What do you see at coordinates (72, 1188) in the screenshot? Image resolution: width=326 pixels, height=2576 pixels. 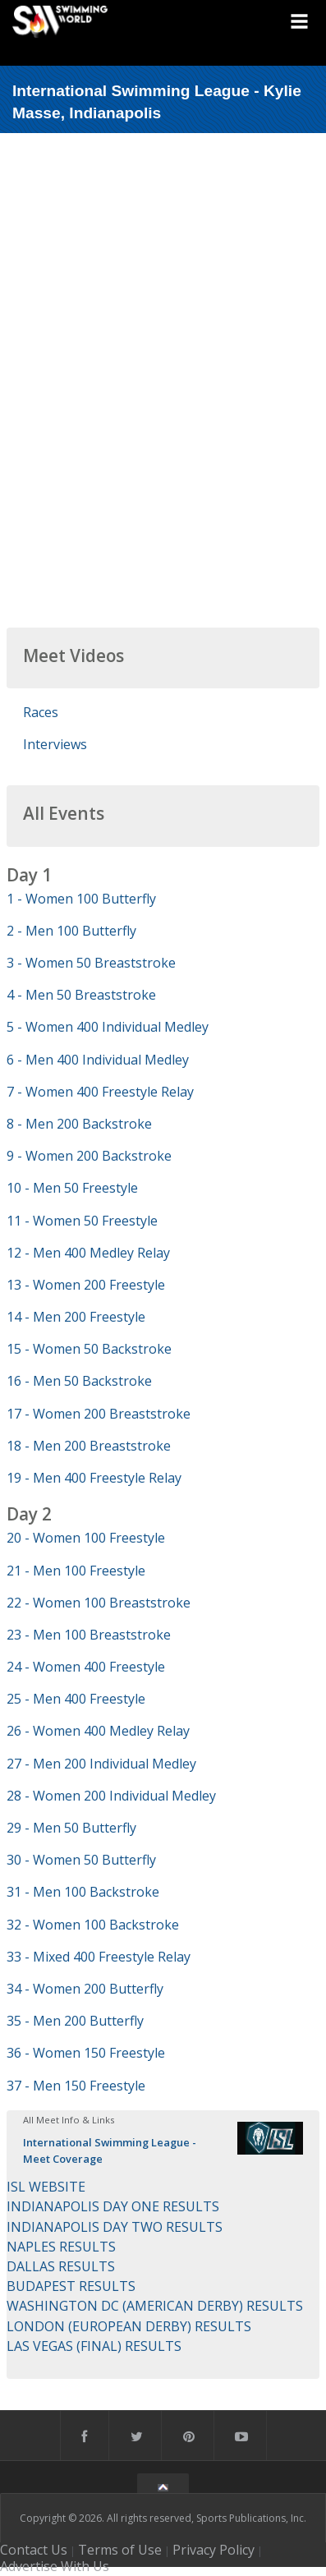 I see `10 - Men 50 Freestyle` at bounding box center [72, 1188].